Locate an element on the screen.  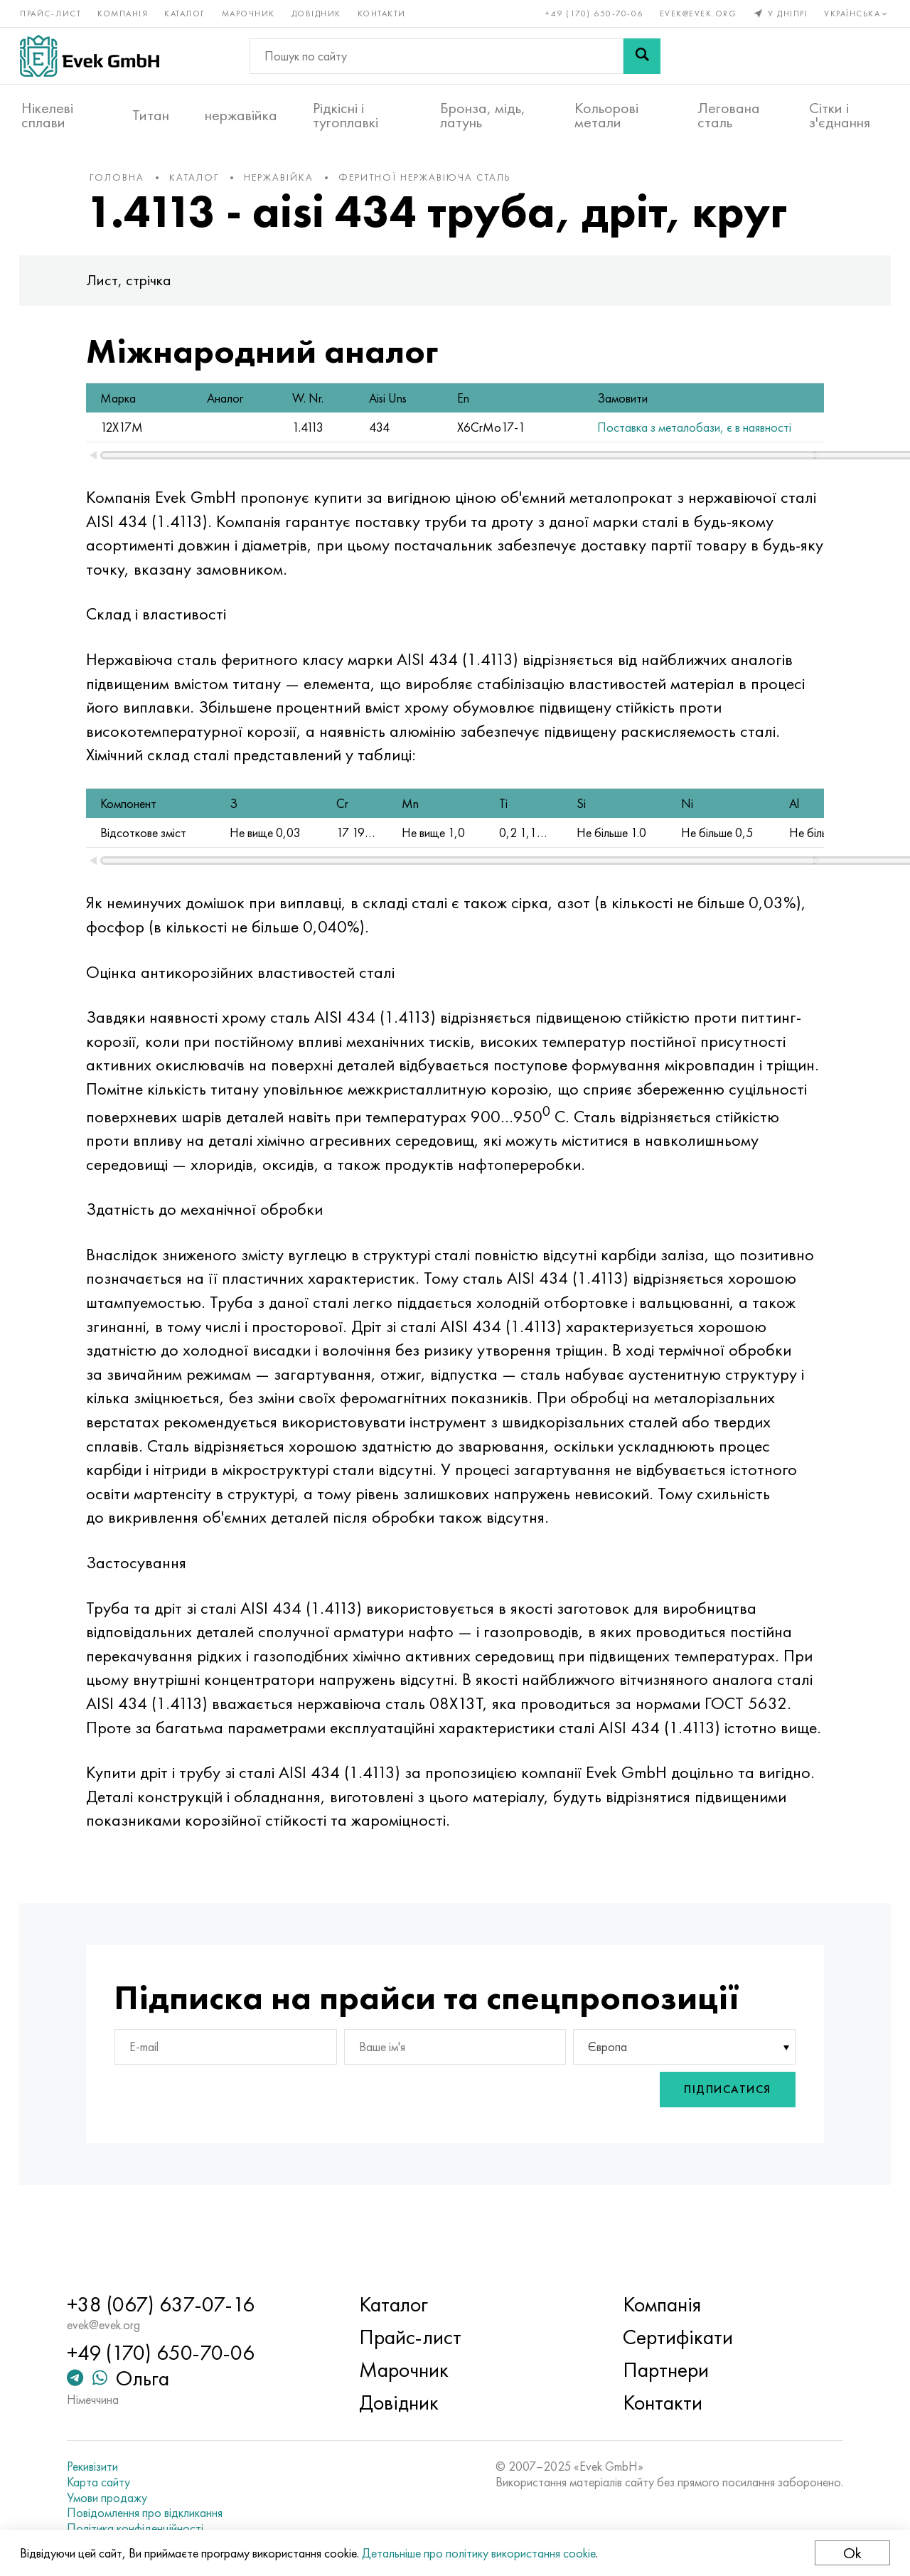
evek@evek.org is located at coordinates (697, 12).